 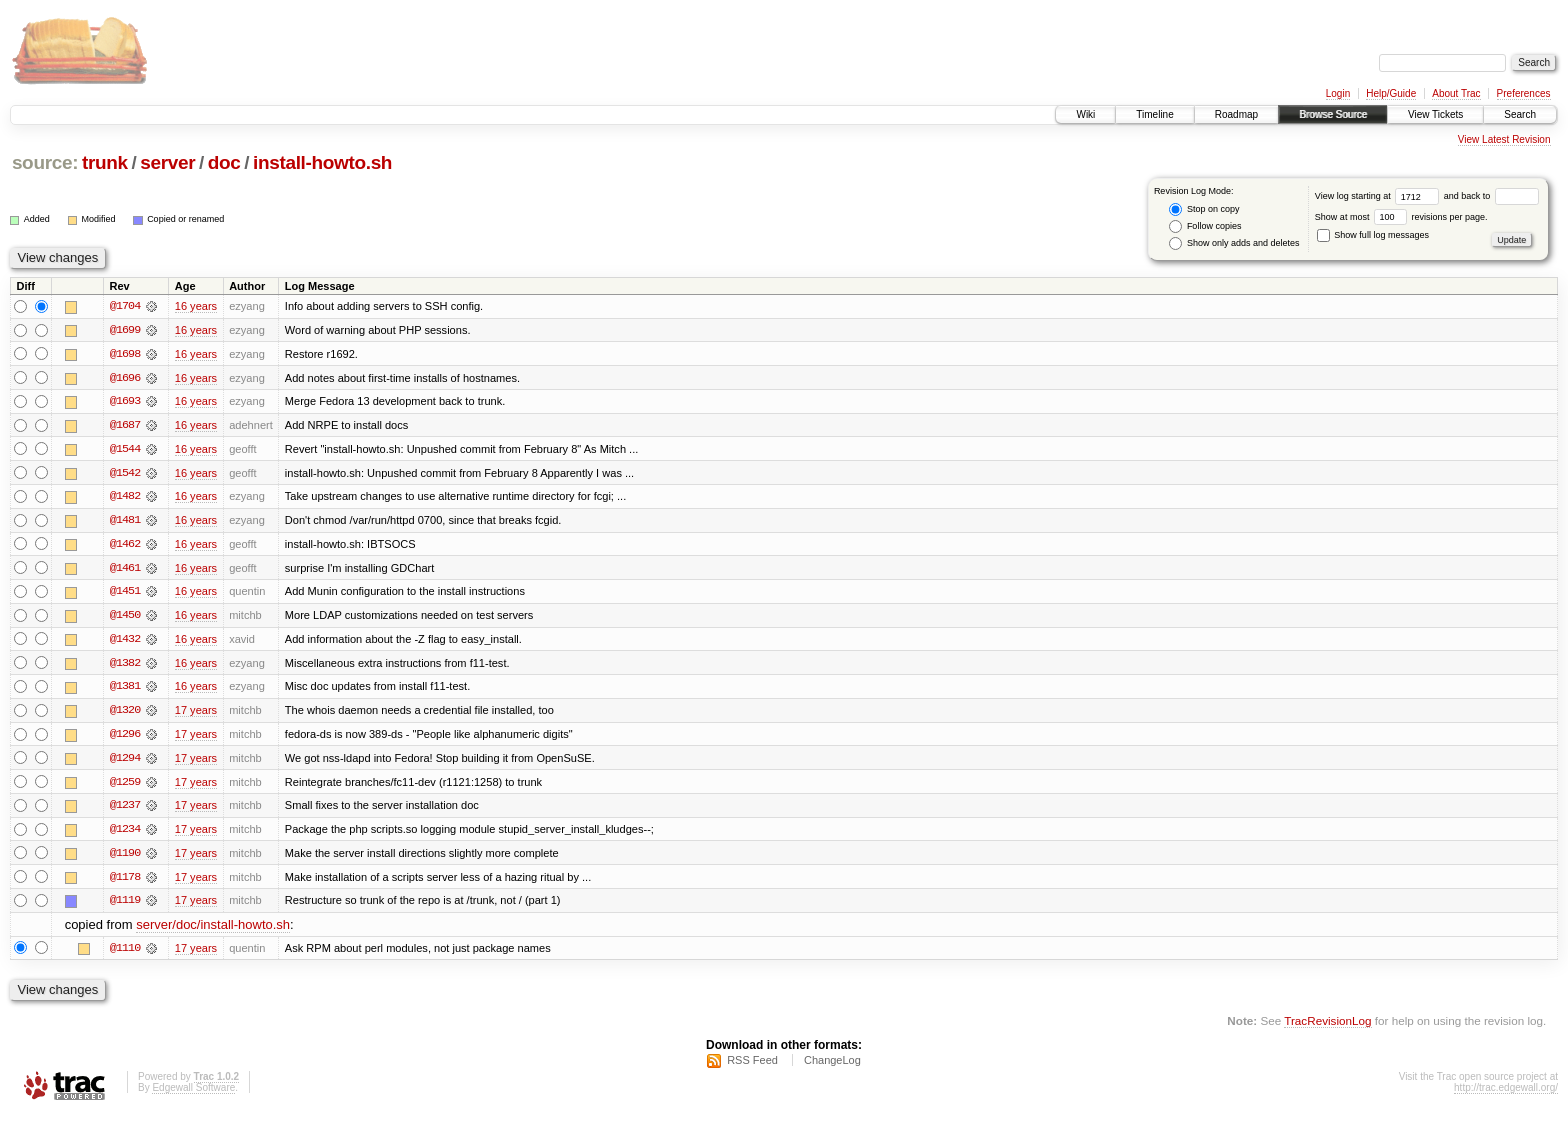 I want to click on Wiki, so click(x=1085, y=114).